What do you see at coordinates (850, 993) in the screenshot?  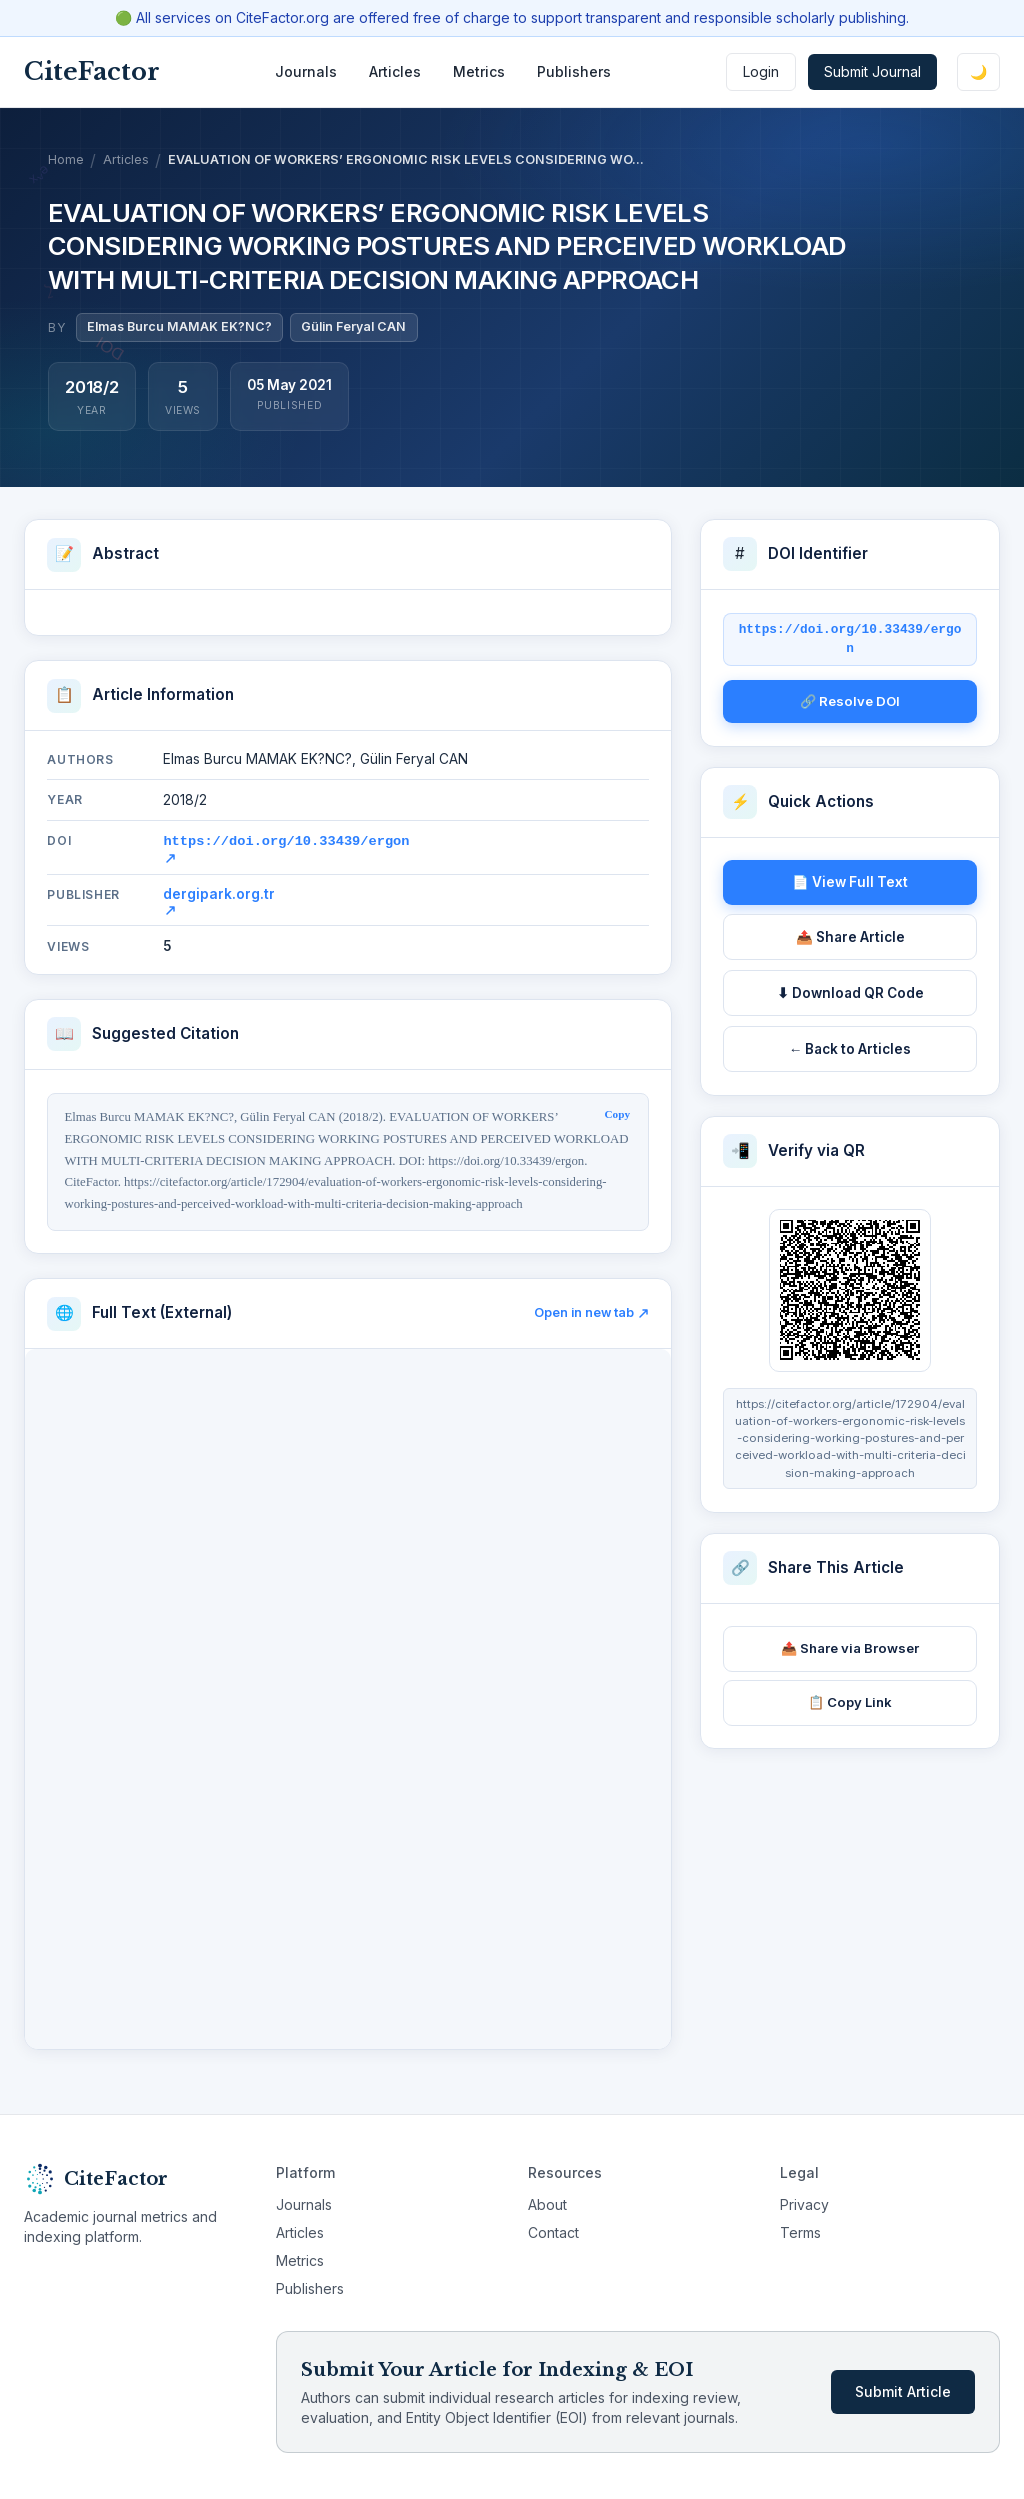 I see `⬇ Download QR Code` at bounding box center [850, 993].